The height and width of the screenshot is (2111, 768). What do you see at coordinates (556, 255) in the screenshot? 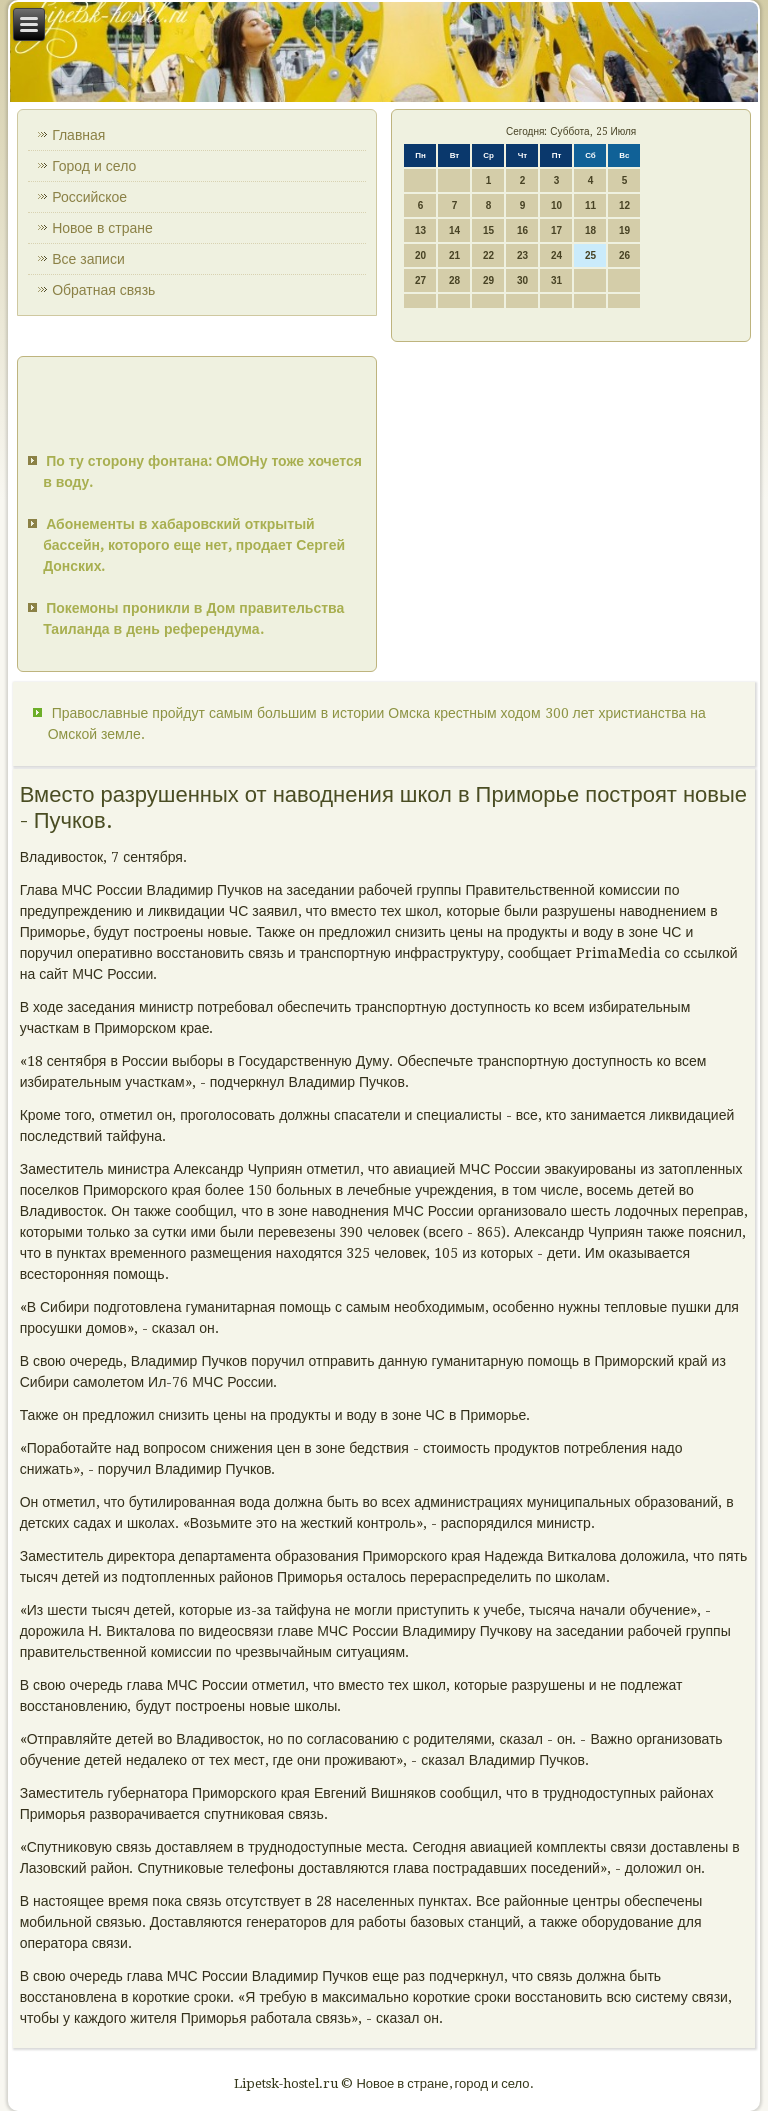
I see `24` at bounding box center [556, 255].